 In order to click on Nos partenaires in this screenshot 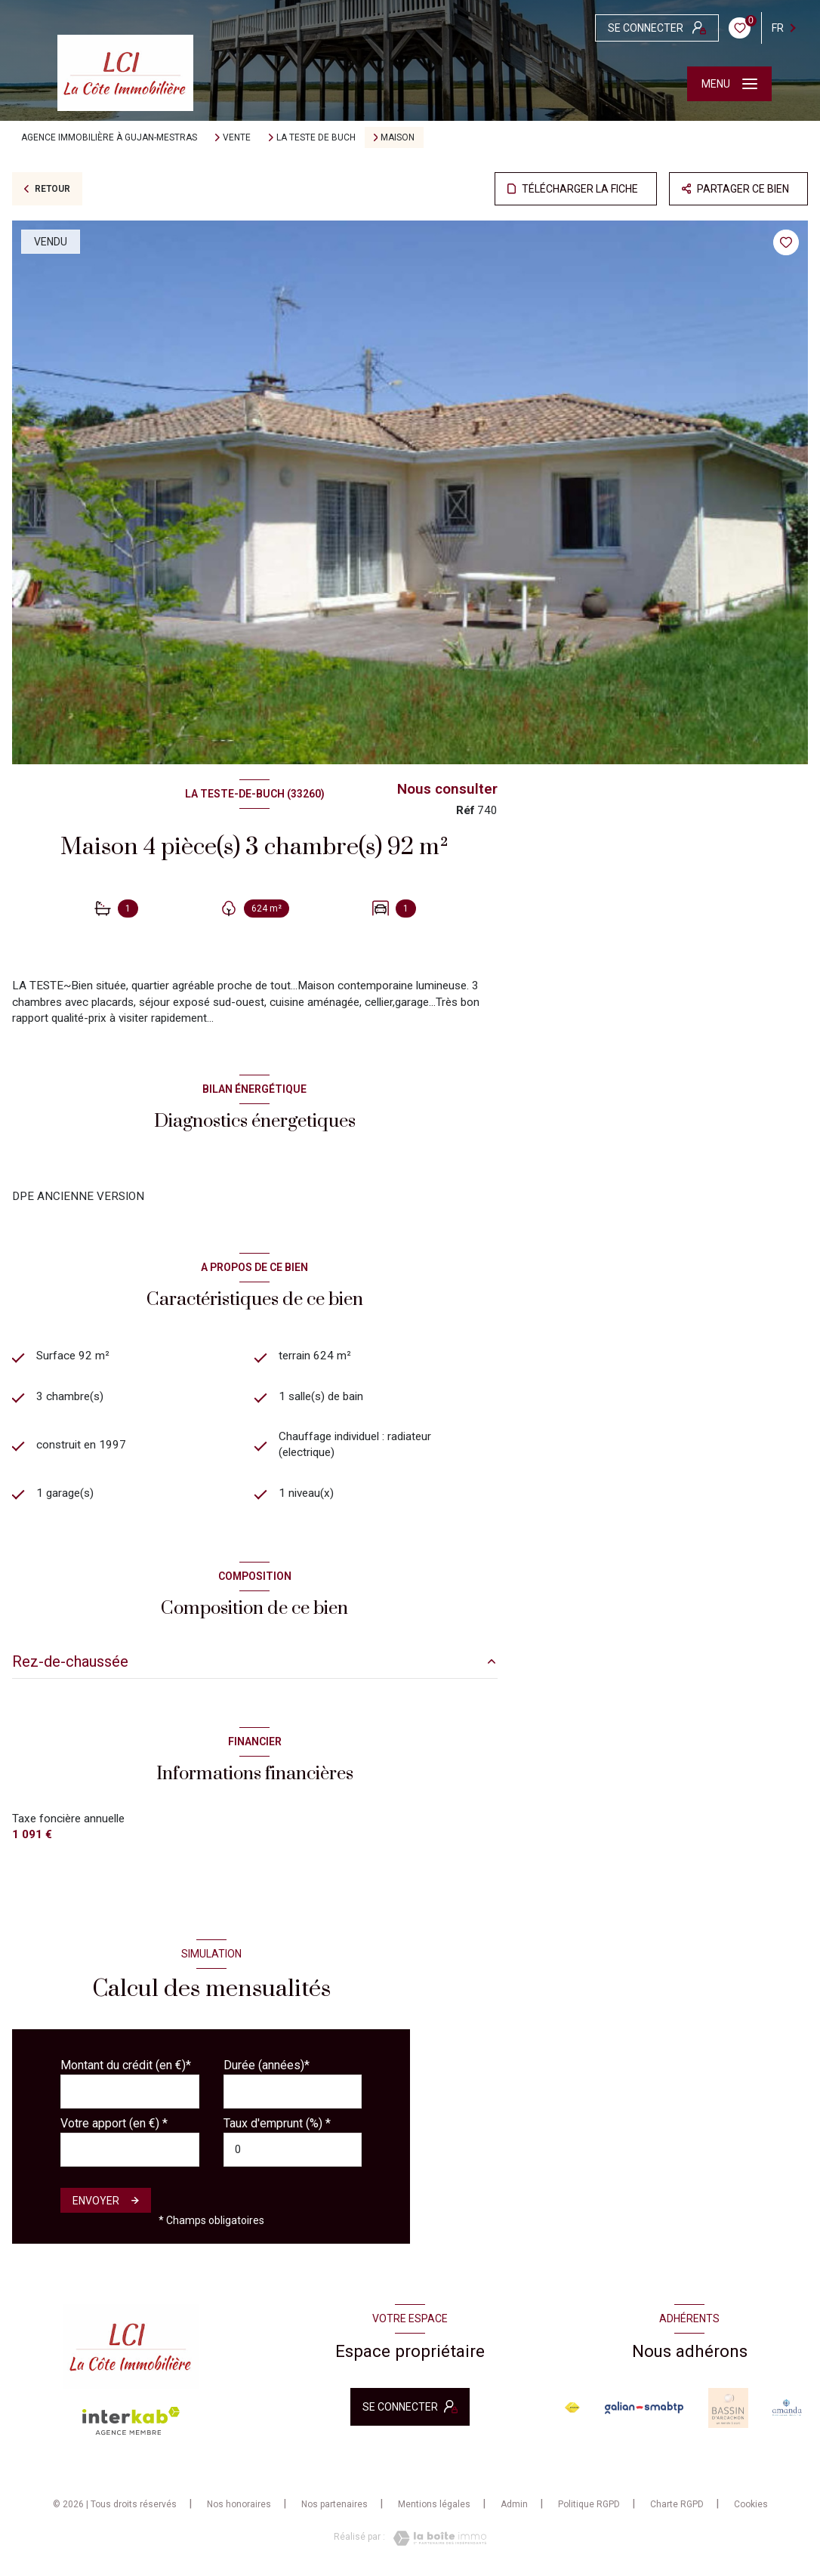, I will do `click(334, 2504)`.